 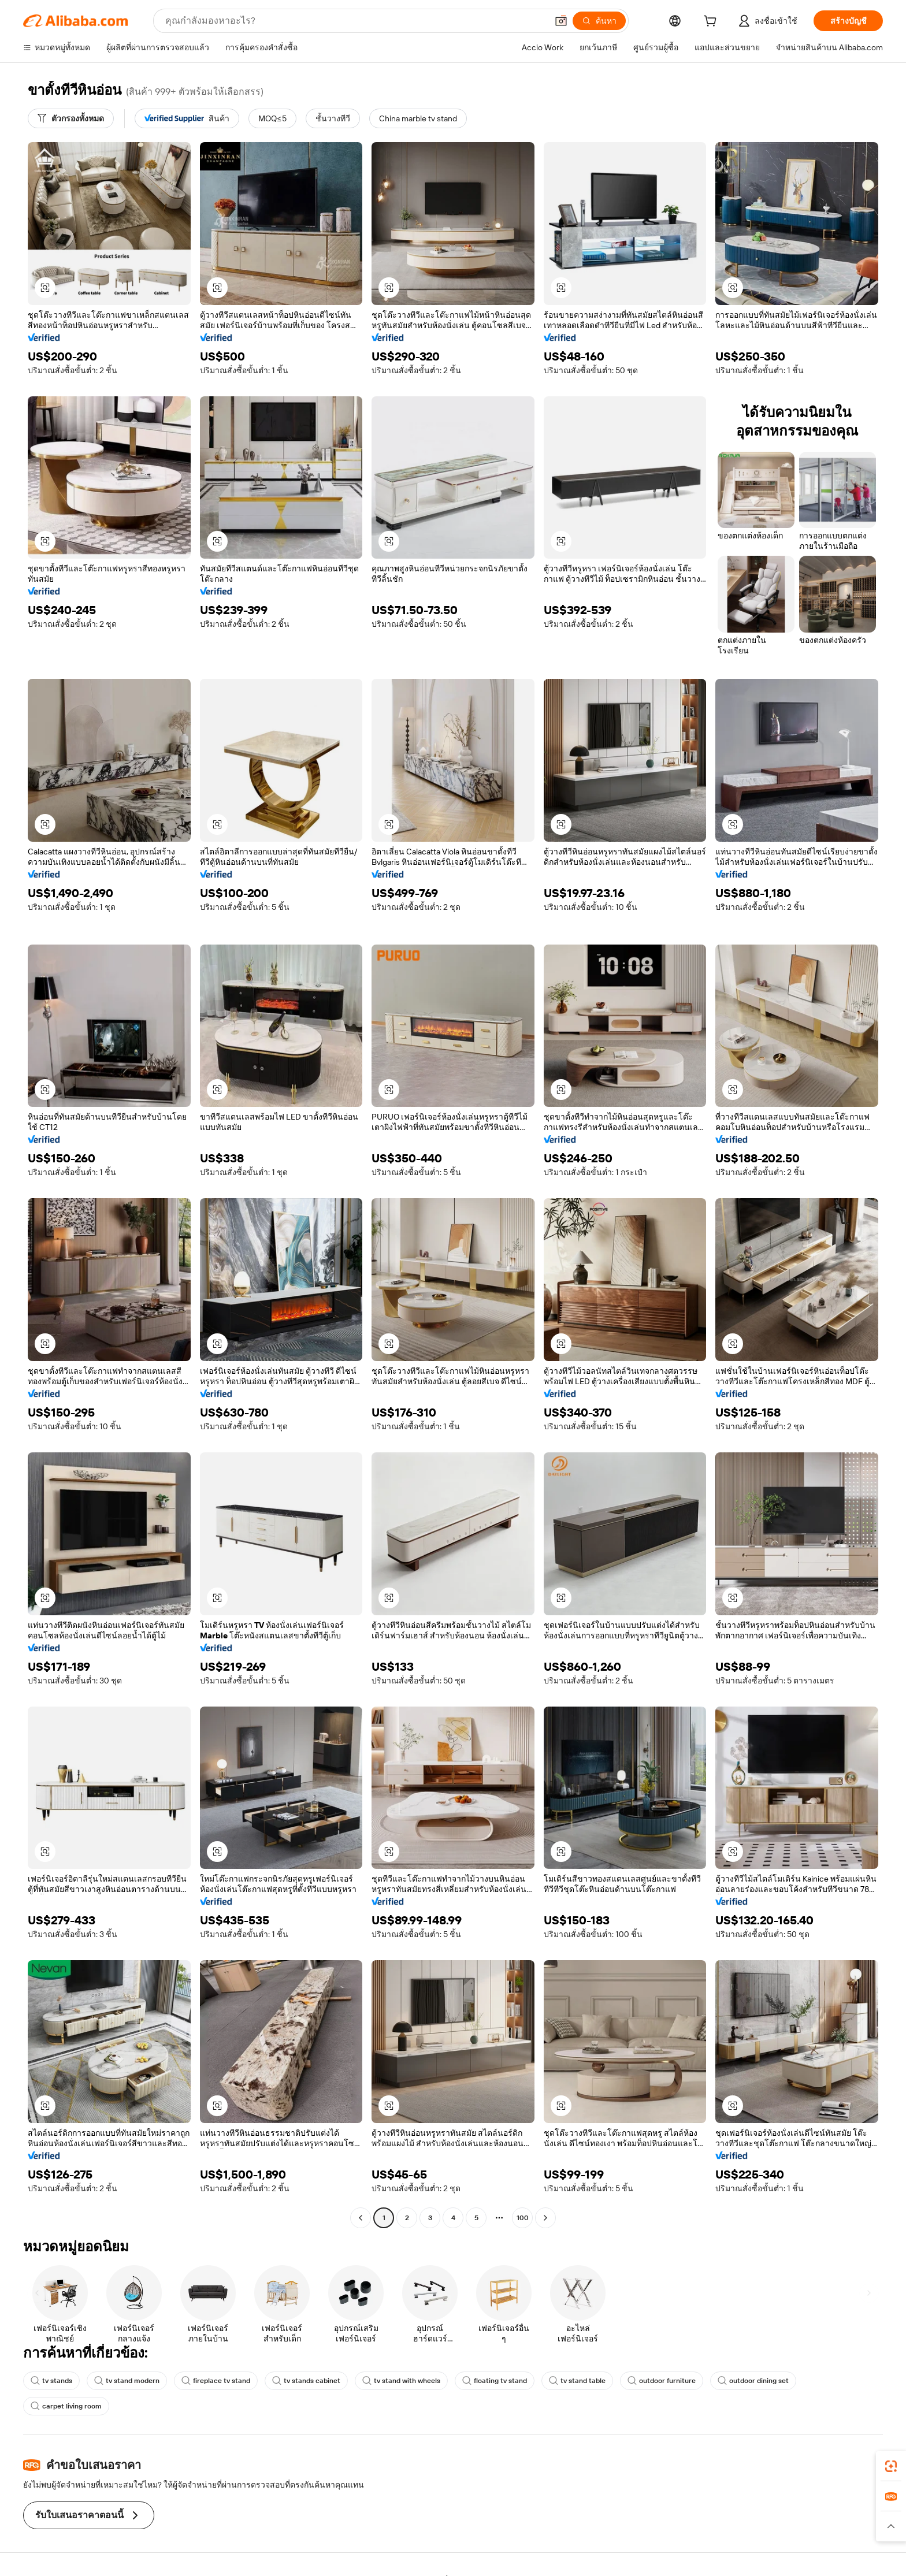 I want to click on [ค้นหา], so click(x=599, y=21).